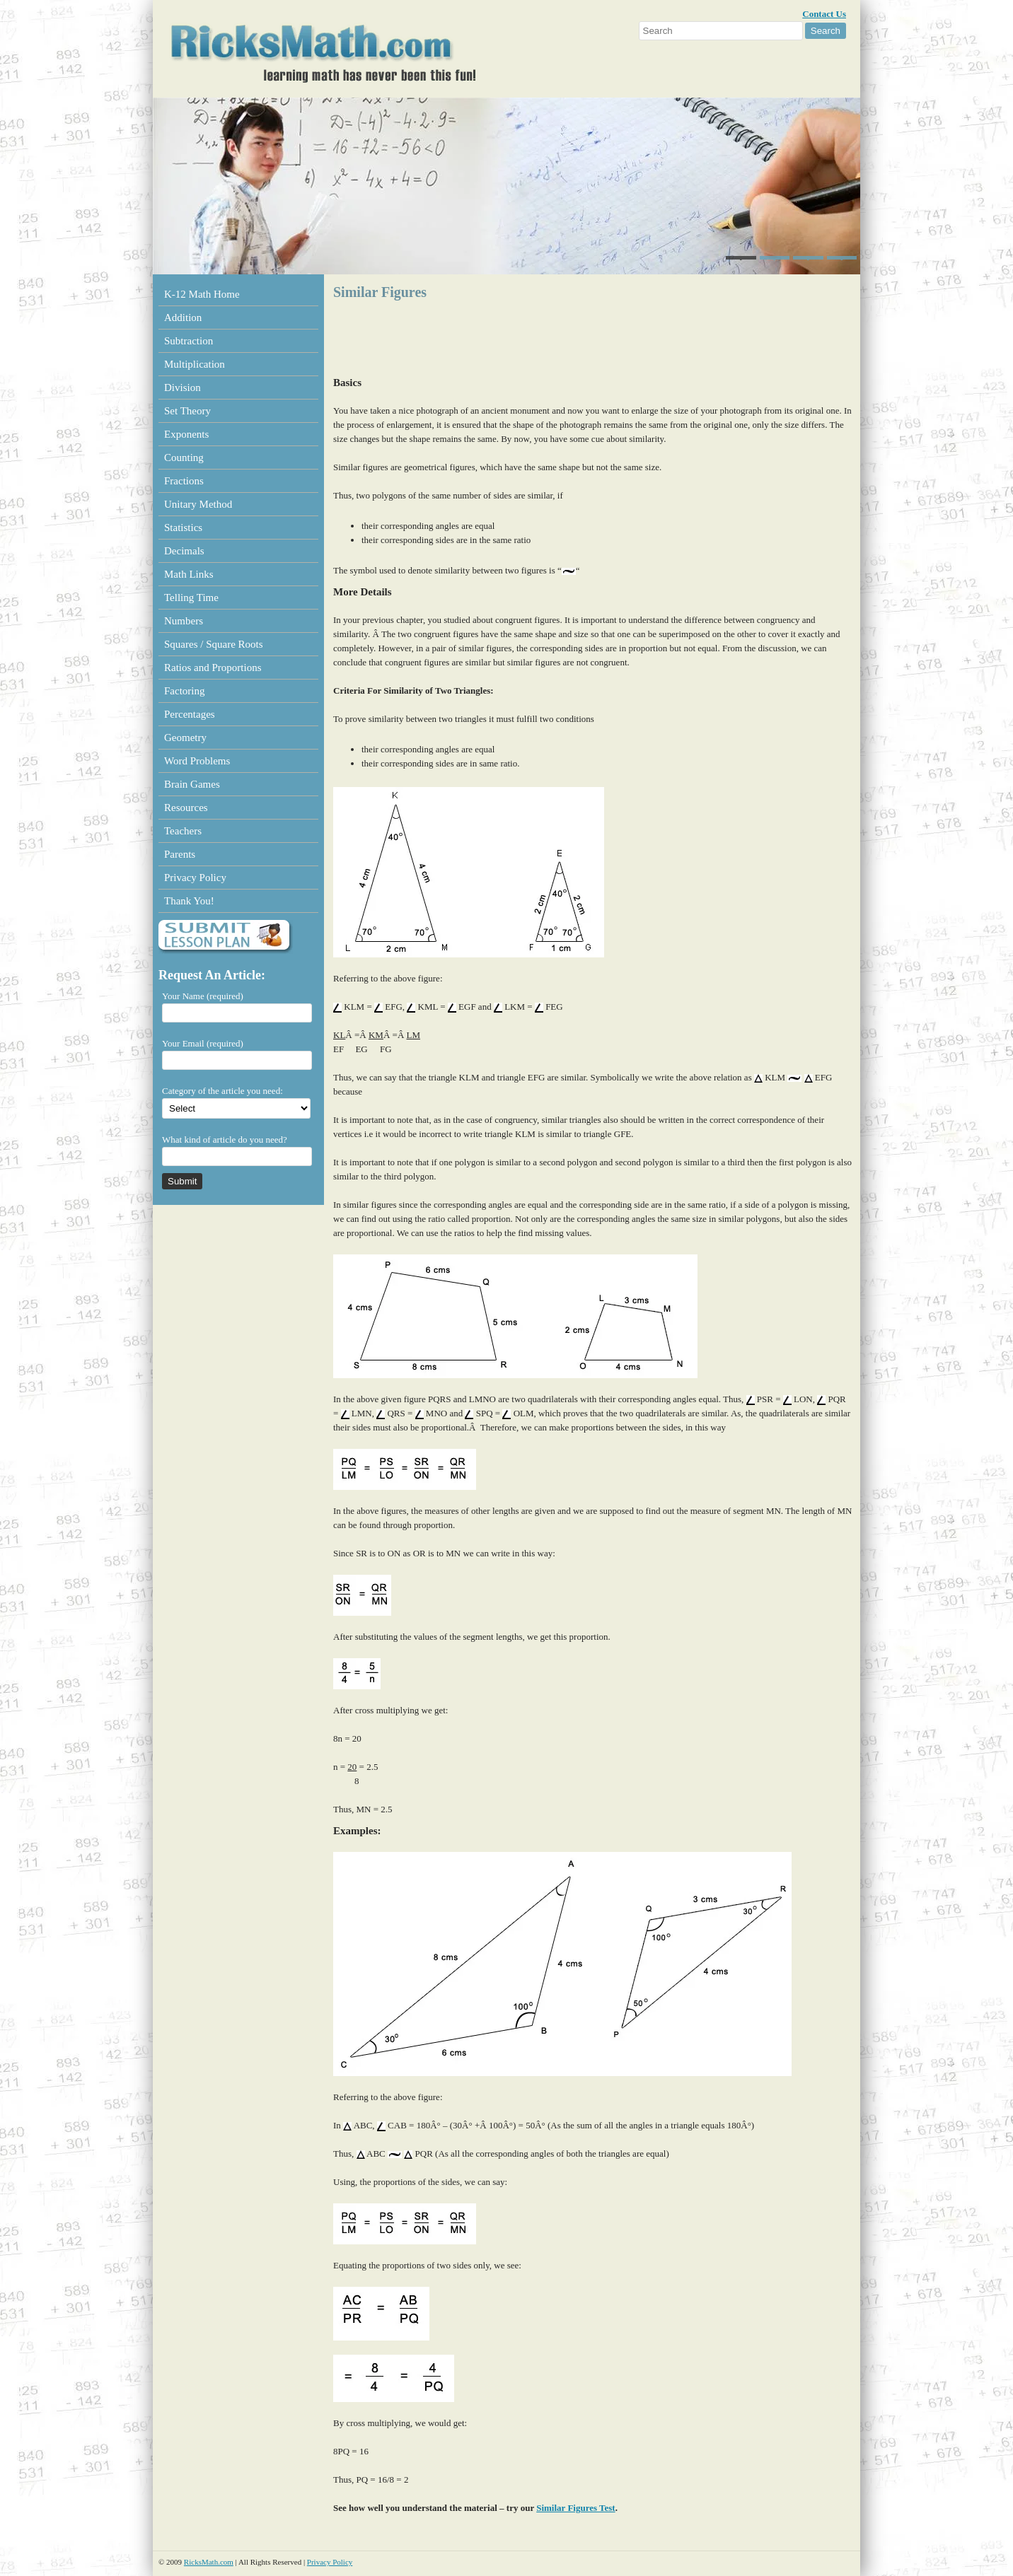  Describe the element at coordinates (189, 901) in the screenshot. I see `Thank You!` at that location.